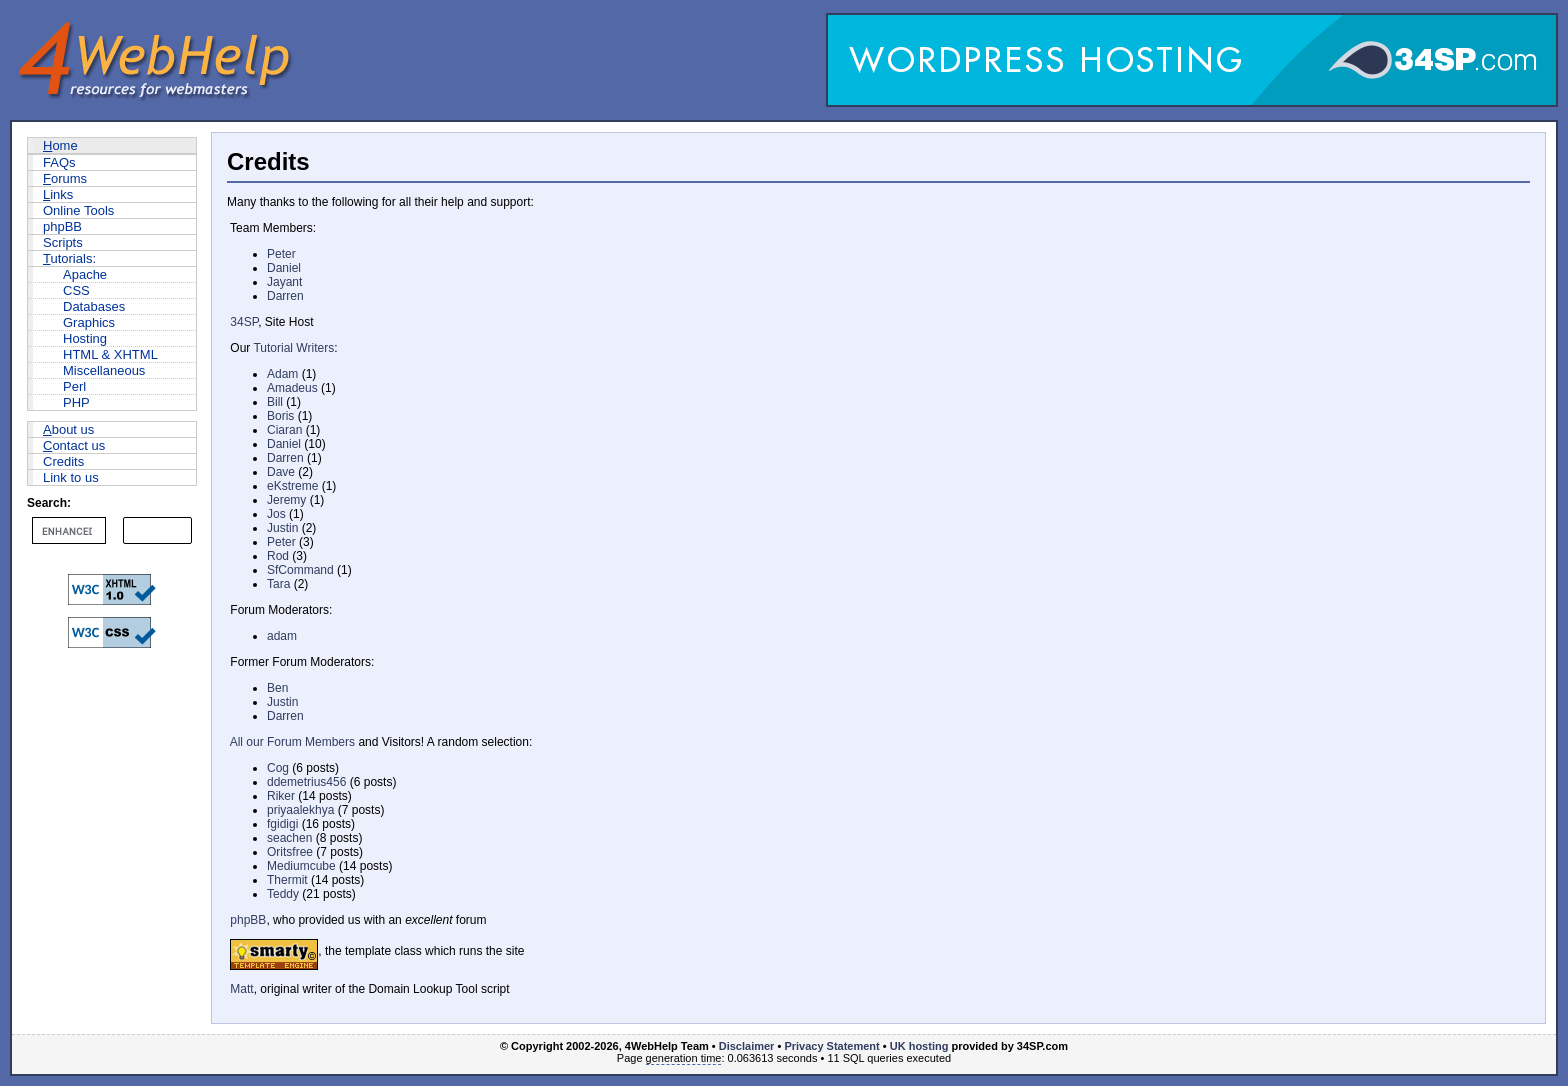 The image size is (1568, 1086). Describe the element at coordinates (68, 429) in the screenshot. I see `bout us` at that location.